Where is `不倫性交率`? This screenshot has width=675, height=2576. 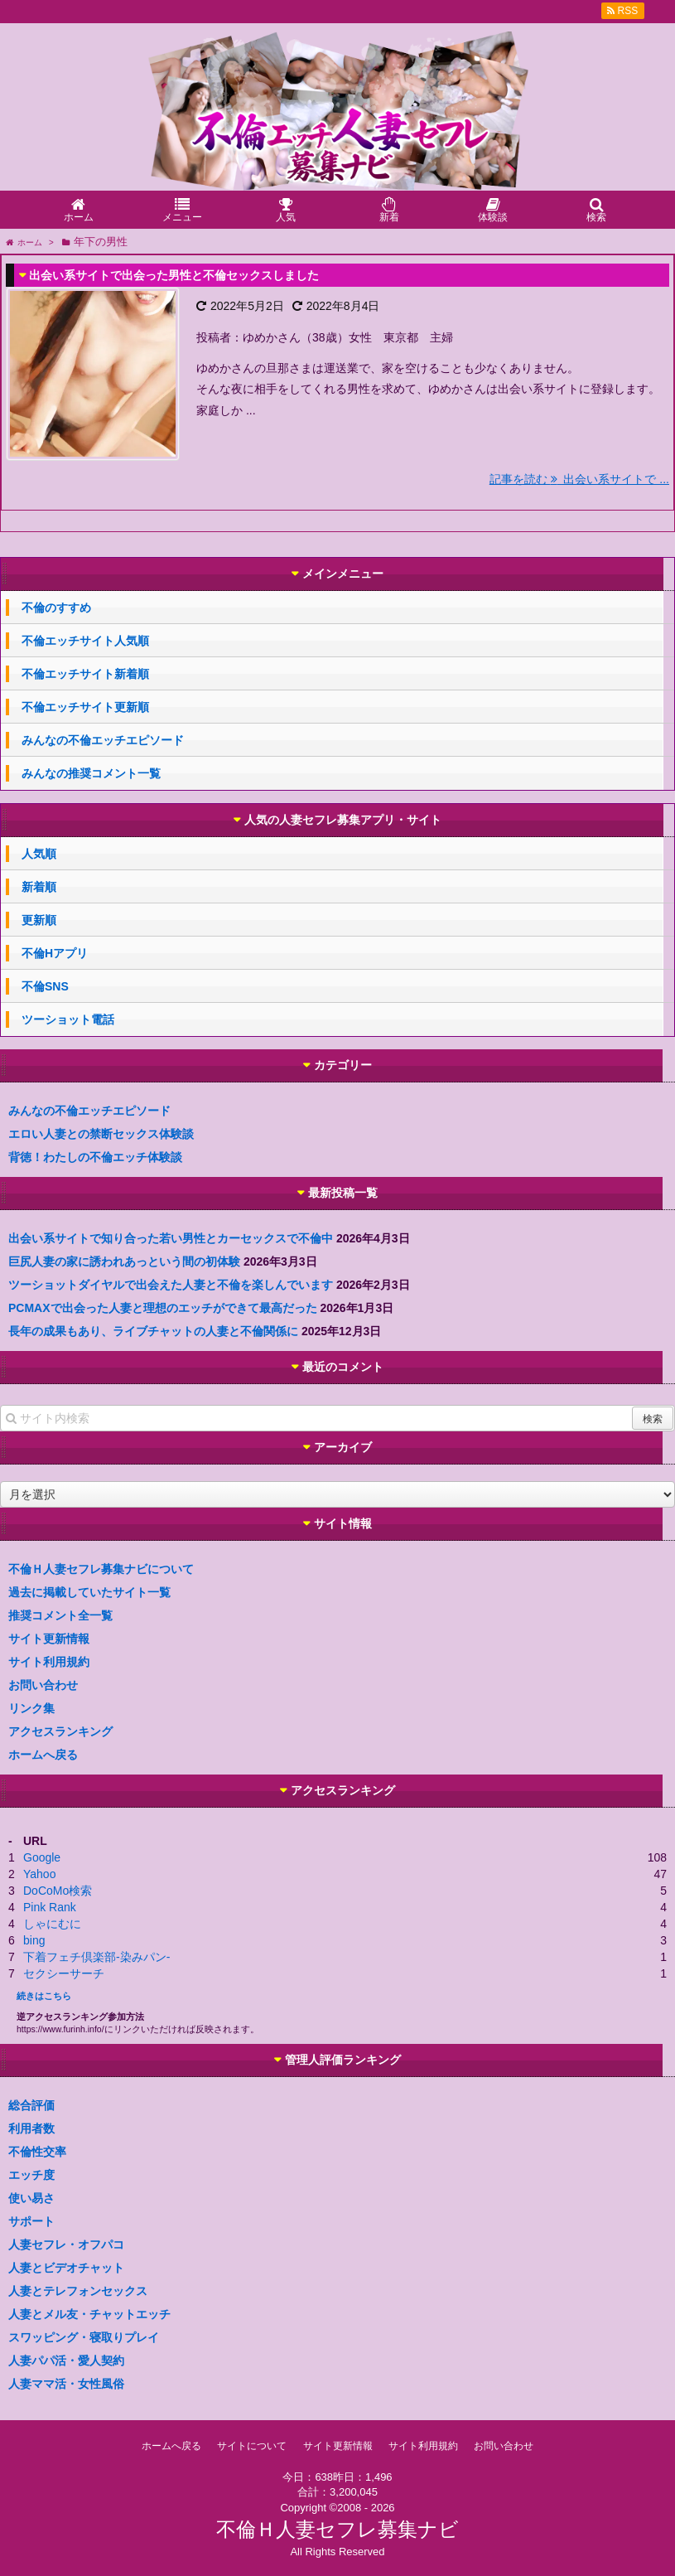
不倫性交率 is located at coordinates (37, 2151).